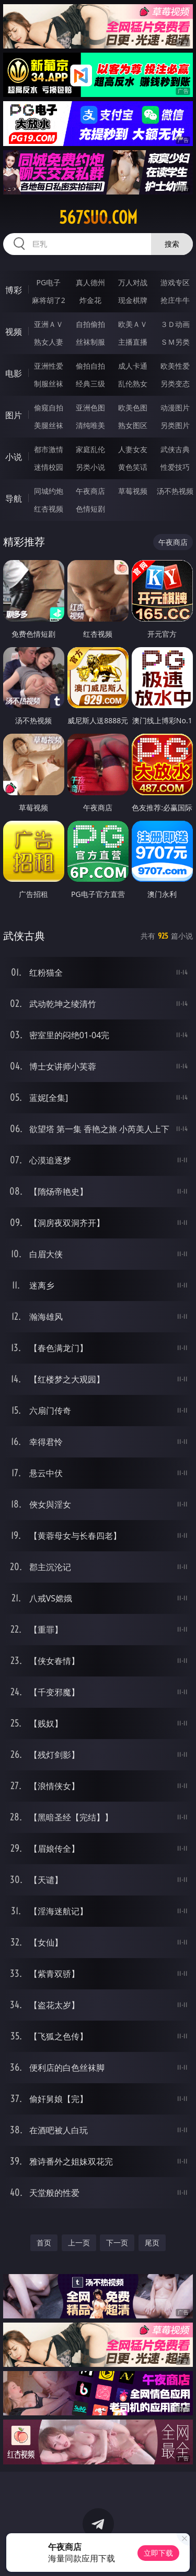 Image resolution: width=196 pixels, height=2576 pixels. Describe the element at coordinates (90, 366) in the screenshot. I see `偷拍自拍` at that location.